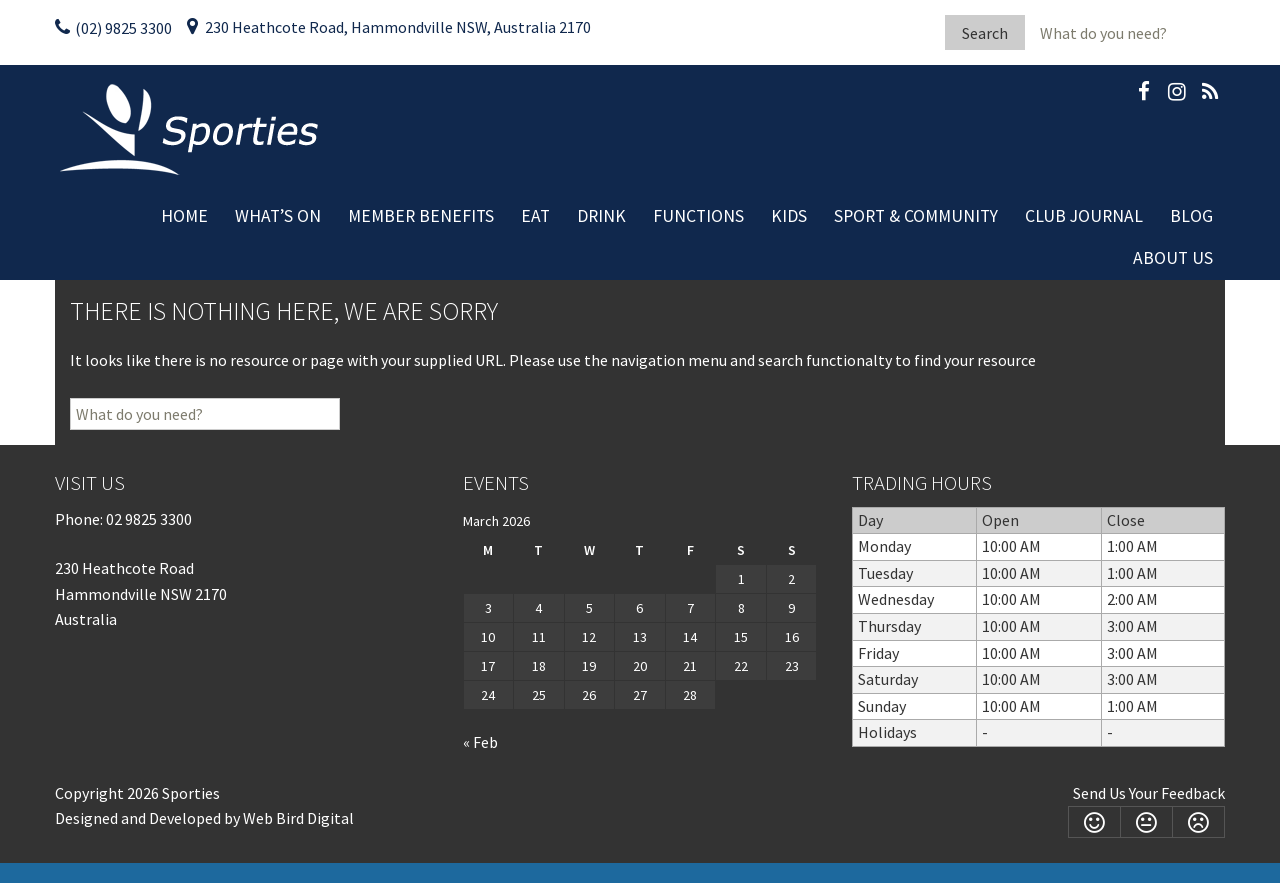 This screenshot has width=1280, height=883. What do you see at coordinates (1191, 216) in the screenshot?
I see `Blog` at bounding box center [1191, 216].